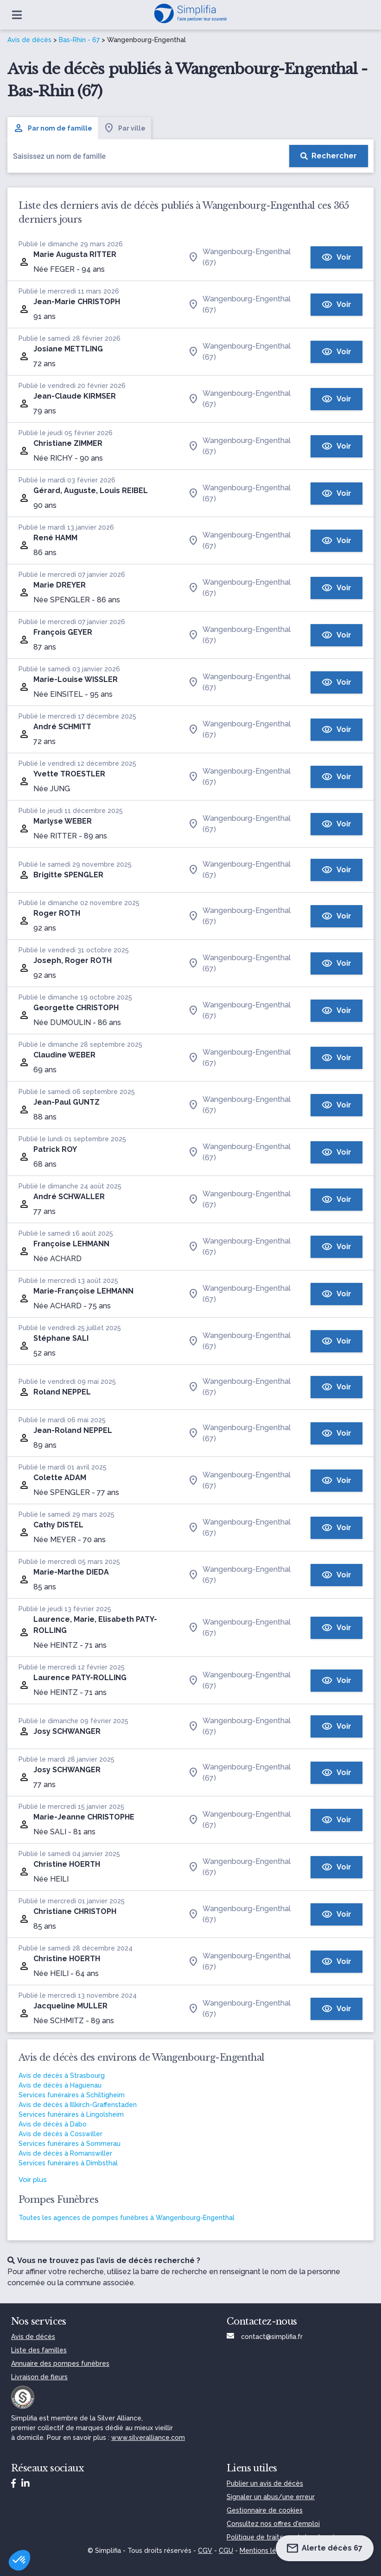  What do you see at coordinates (53, 2124) in the screenshot?
I see `Avis de décès à Dabo` at bounding box center [53, 2124].